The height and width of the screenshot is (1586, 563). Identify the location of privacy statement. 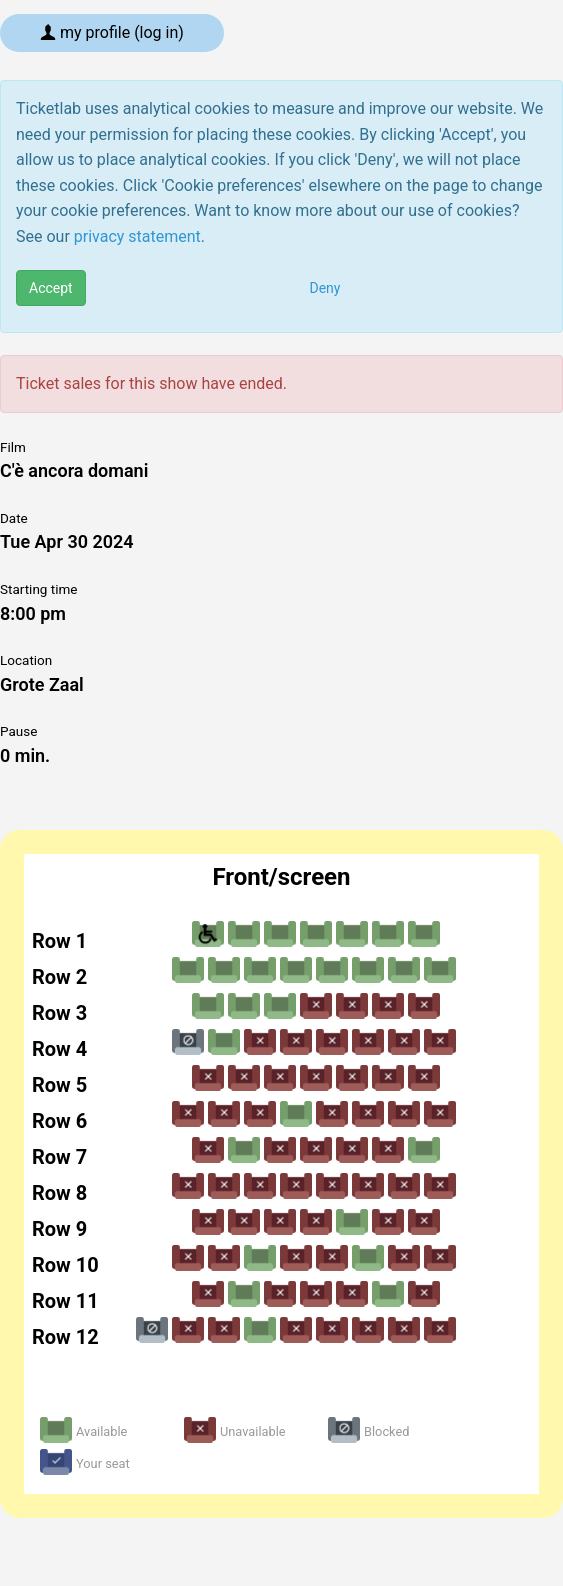
(137, 236).